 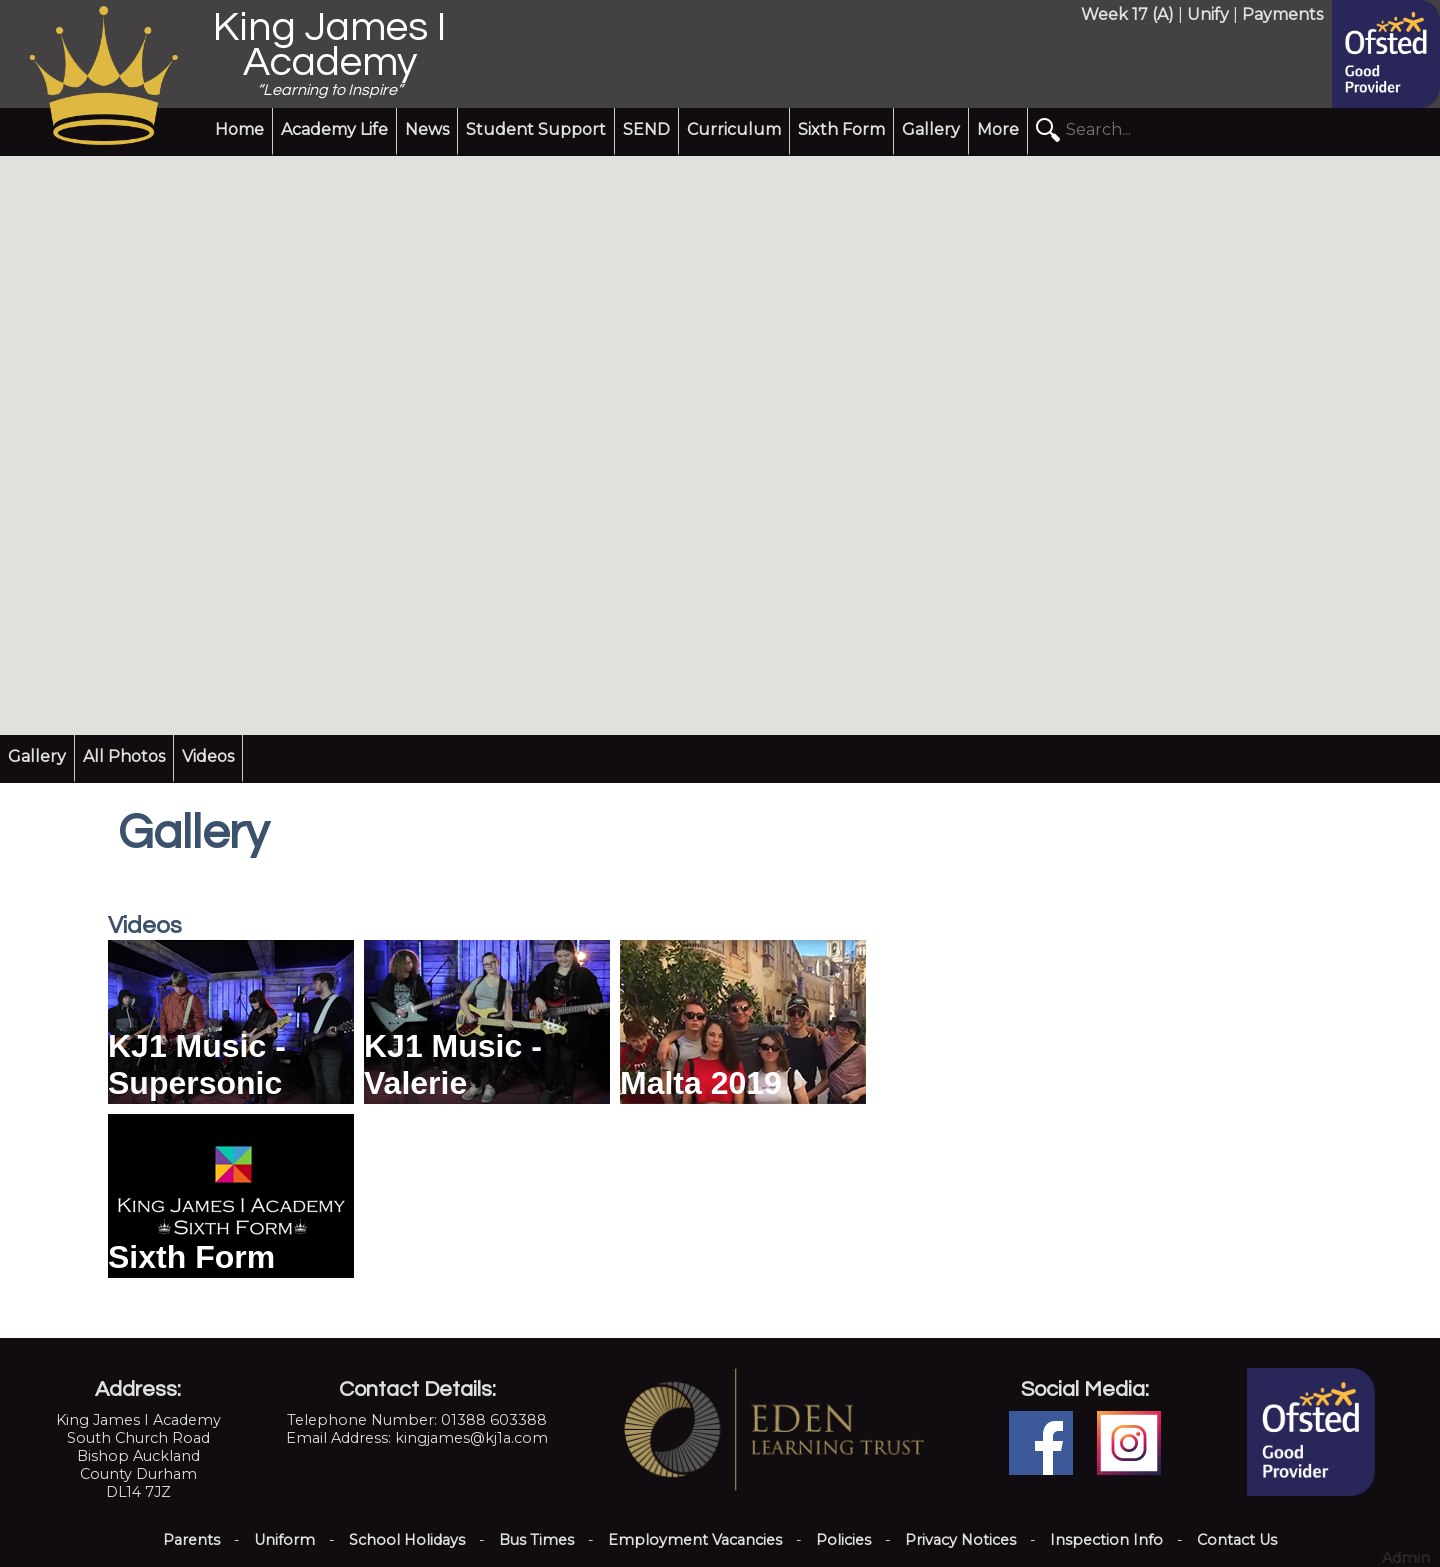 I want to click on Student Support, so click(x=536, y=129).